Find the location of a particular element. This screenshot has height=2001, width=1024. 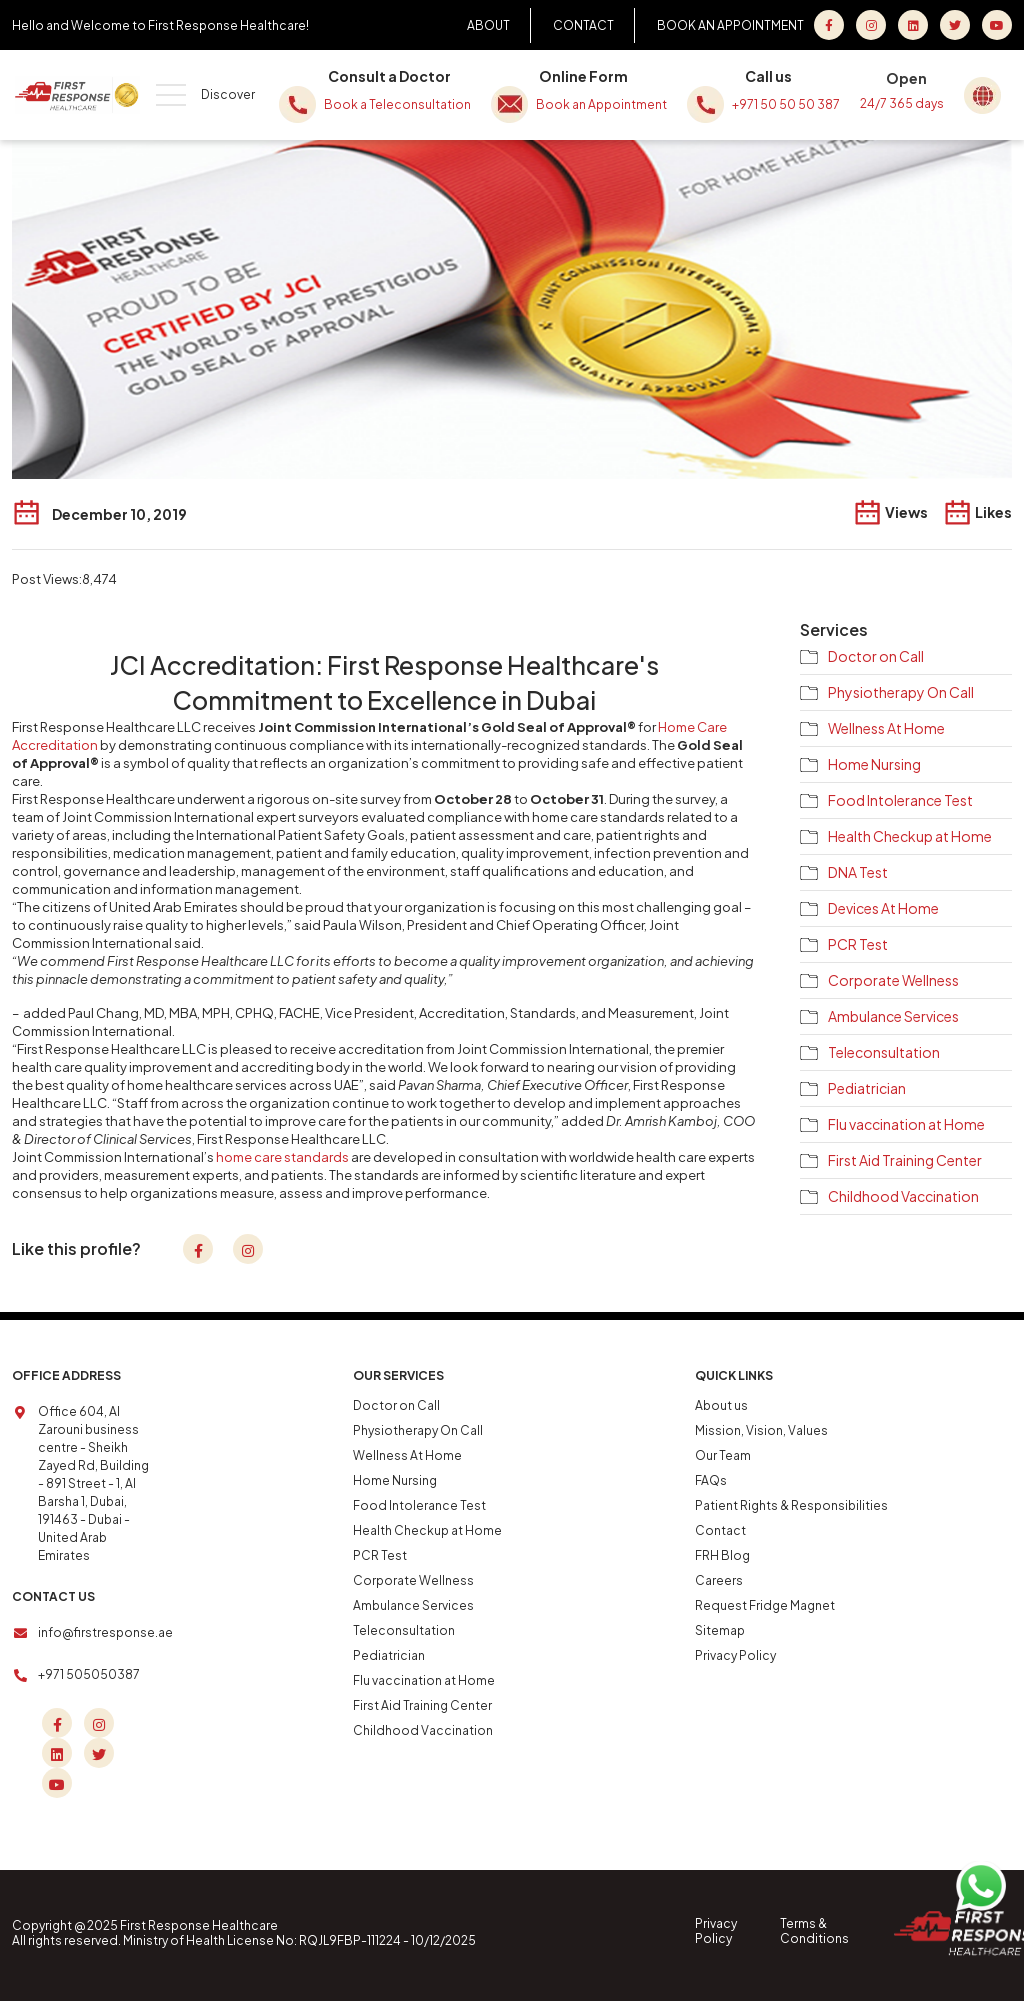

Ambulance Services is located at coordinates (893, 1016).